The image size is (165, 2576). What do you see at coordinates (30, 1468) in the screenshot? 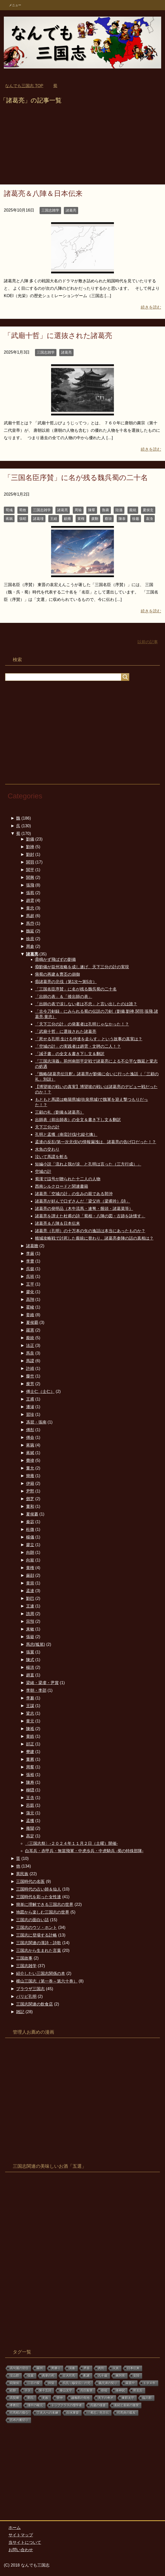
I see `董允` at bounding box center [30, 1468].